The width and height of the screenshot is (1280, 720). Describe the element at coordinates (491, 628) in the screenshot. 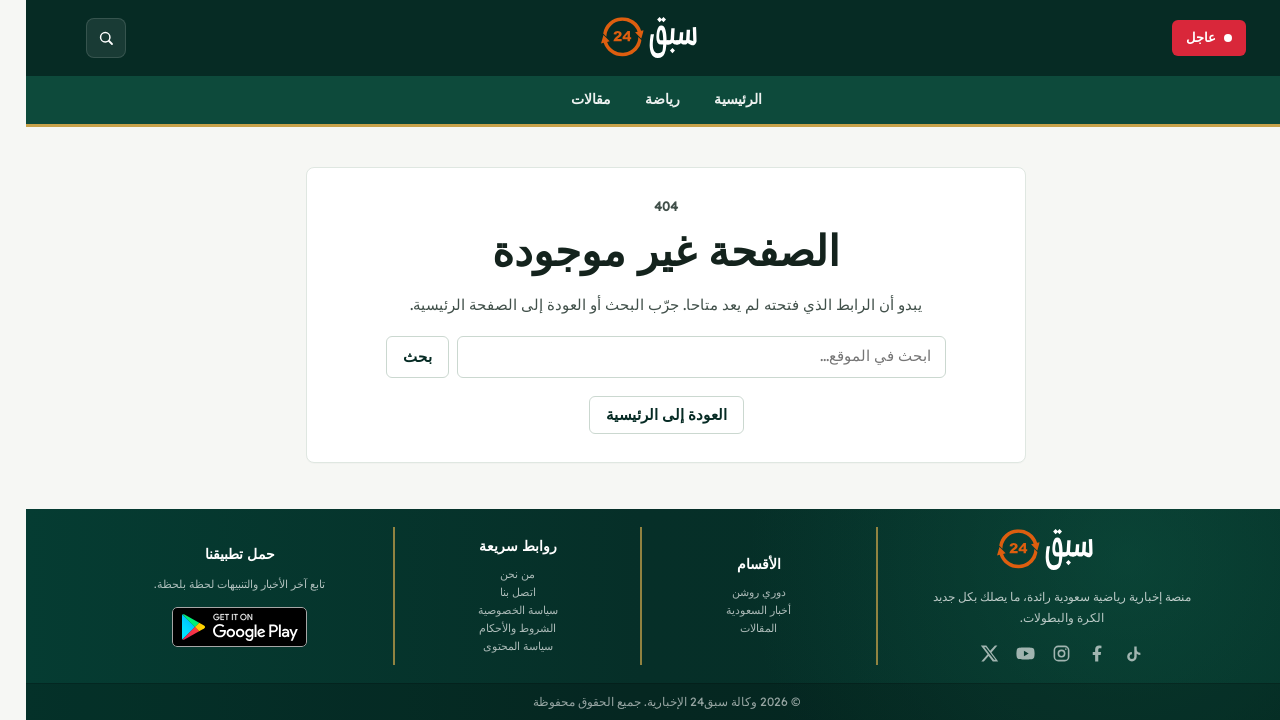

I see `الشروط والأحكام` at that location.